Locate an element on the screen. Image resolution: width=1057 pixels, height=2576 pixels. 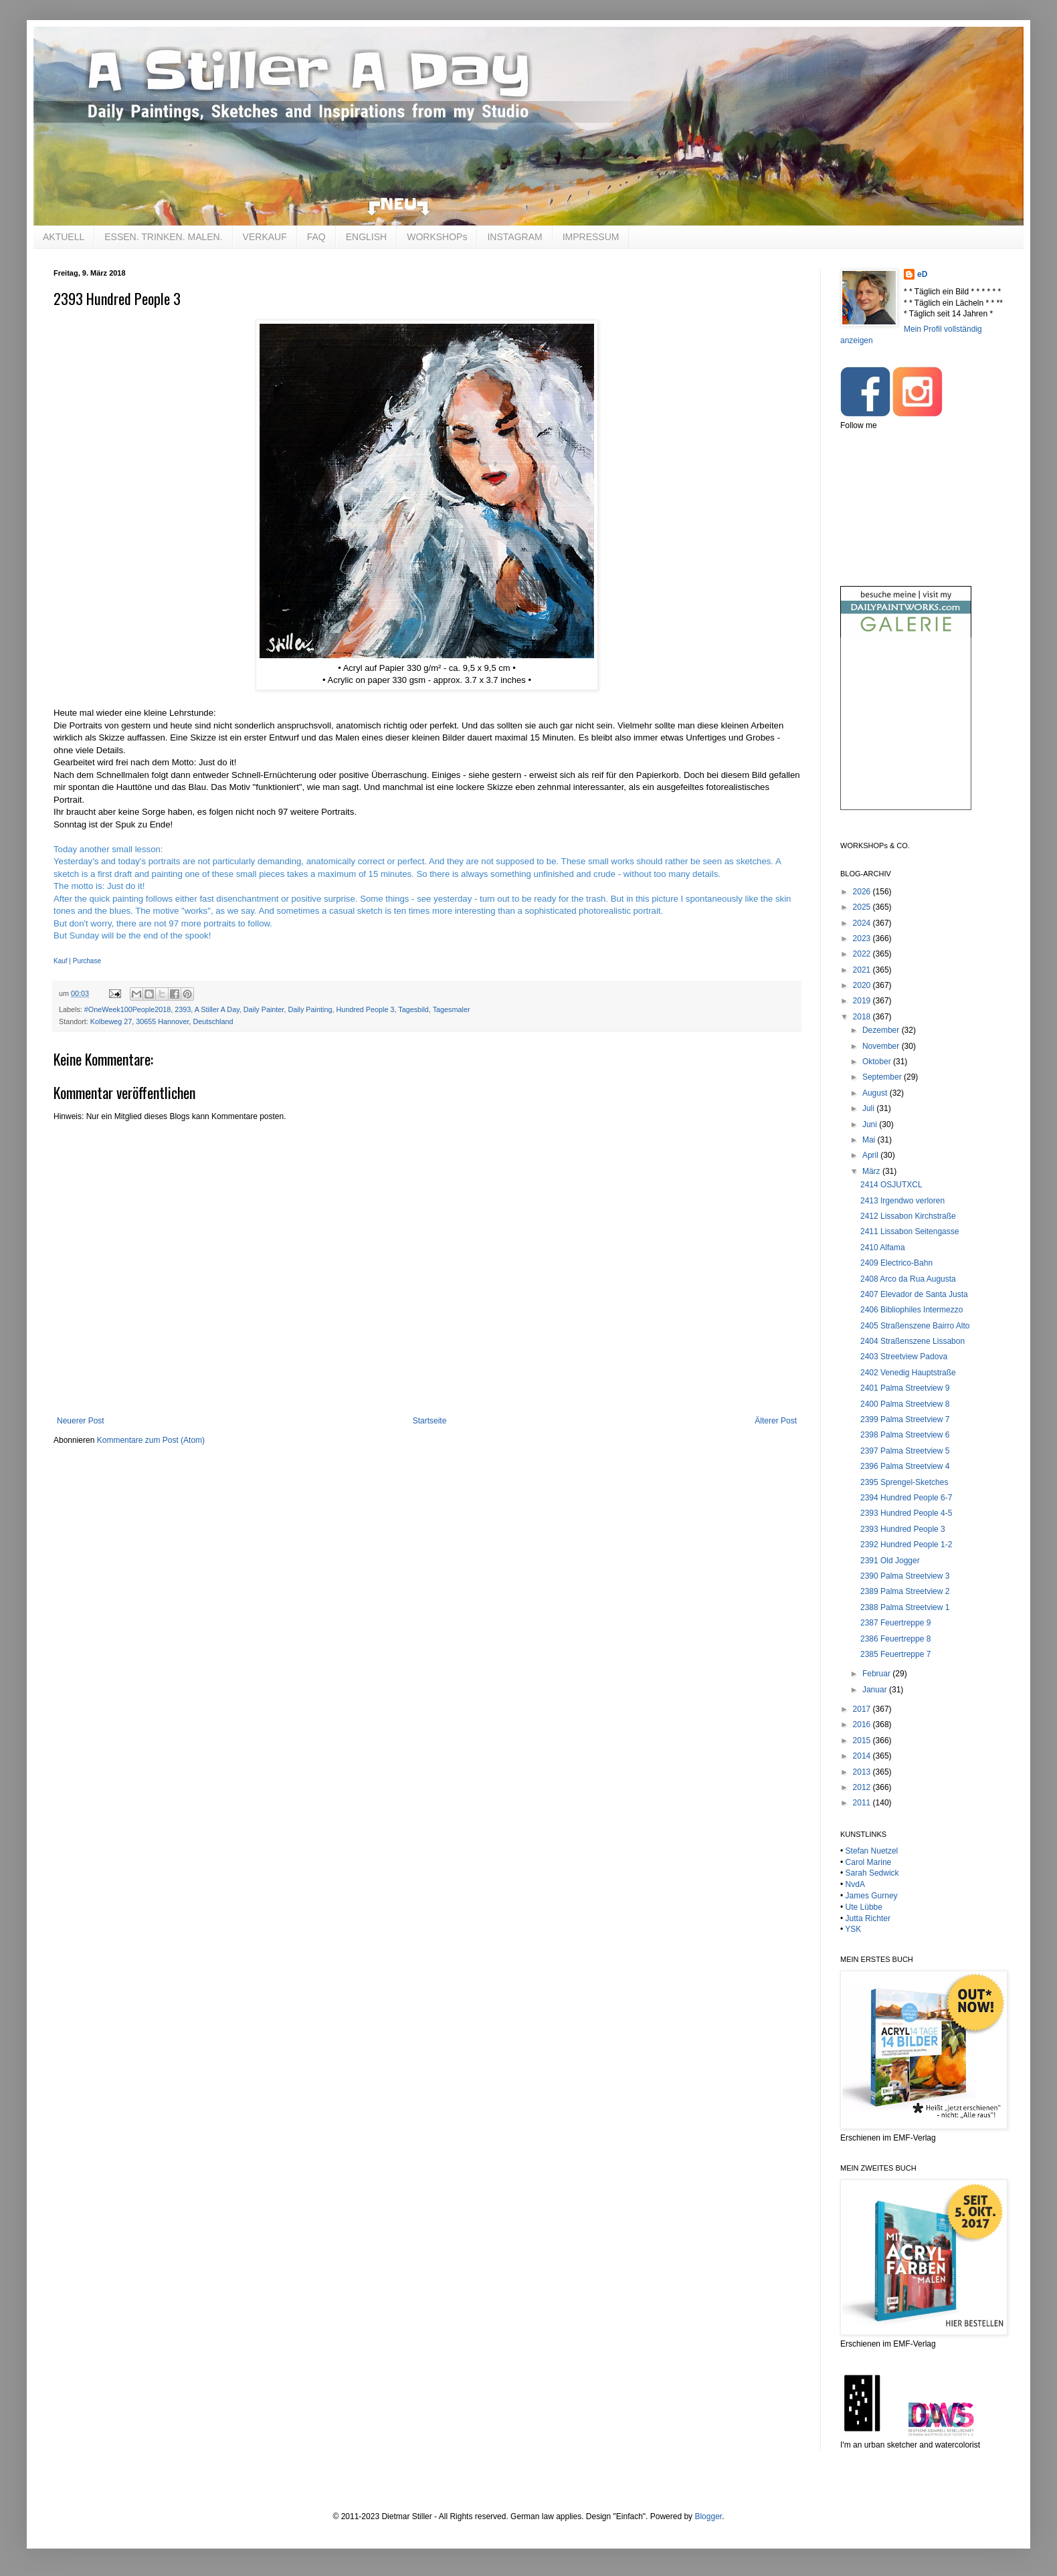
2020 is located at coordinates (863, 985).